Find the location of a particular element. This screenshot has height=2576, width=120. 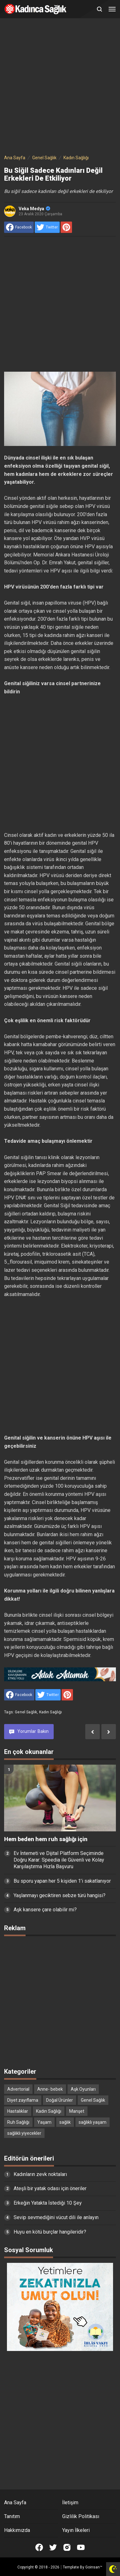

Erkeğin Yatakta İstediği 10 Şey is located at coordinates (48, 2203).